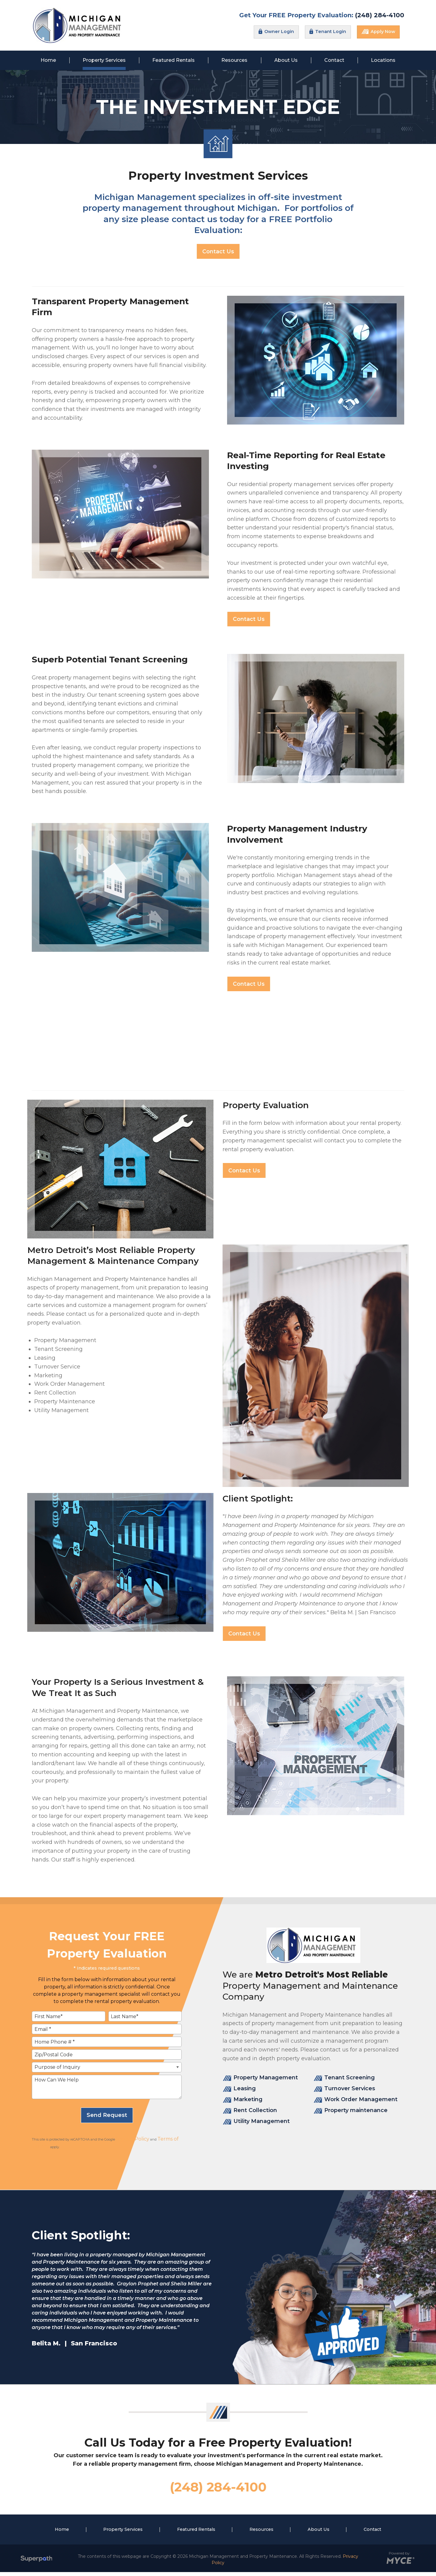  Describe the element at coordinates (318, 2533) in the screenshot. I see `About Us` at that location.